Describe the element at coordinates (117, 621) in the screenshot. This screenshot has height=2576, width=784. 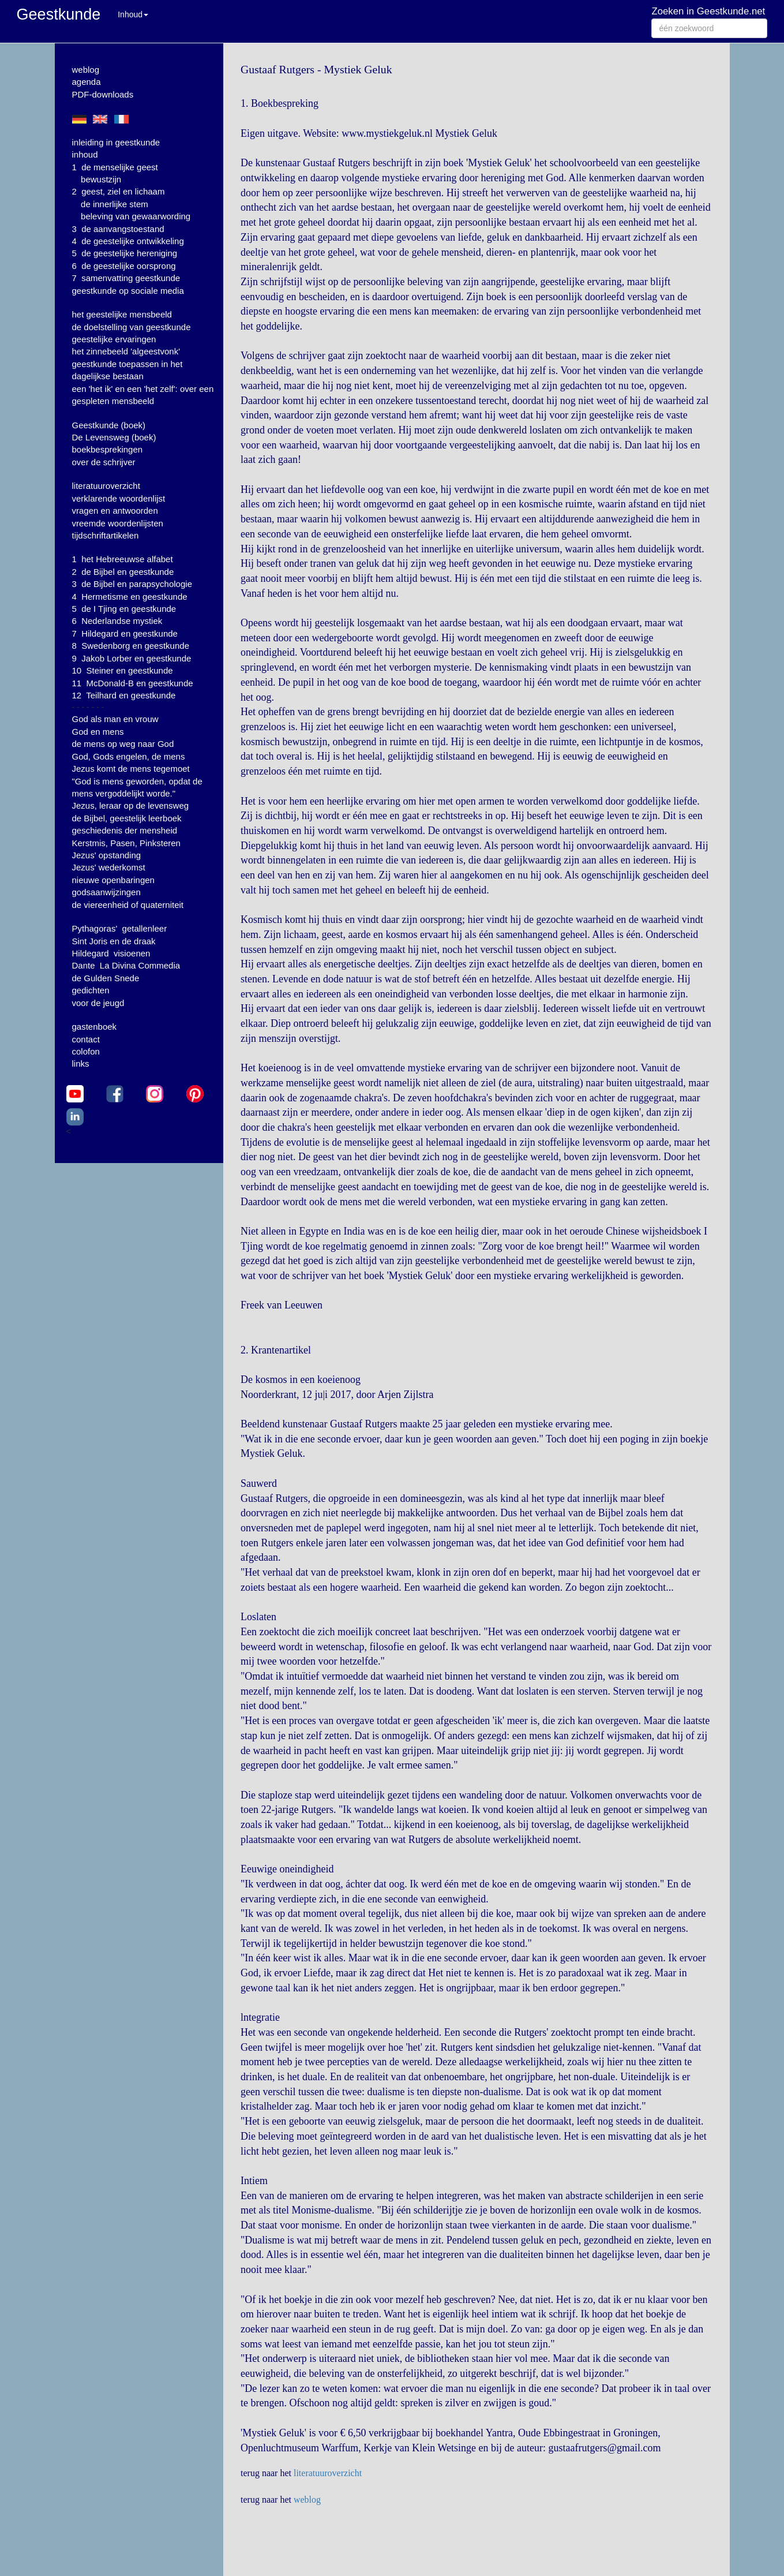
I see `6 Nederlandse mystiek` at that location.